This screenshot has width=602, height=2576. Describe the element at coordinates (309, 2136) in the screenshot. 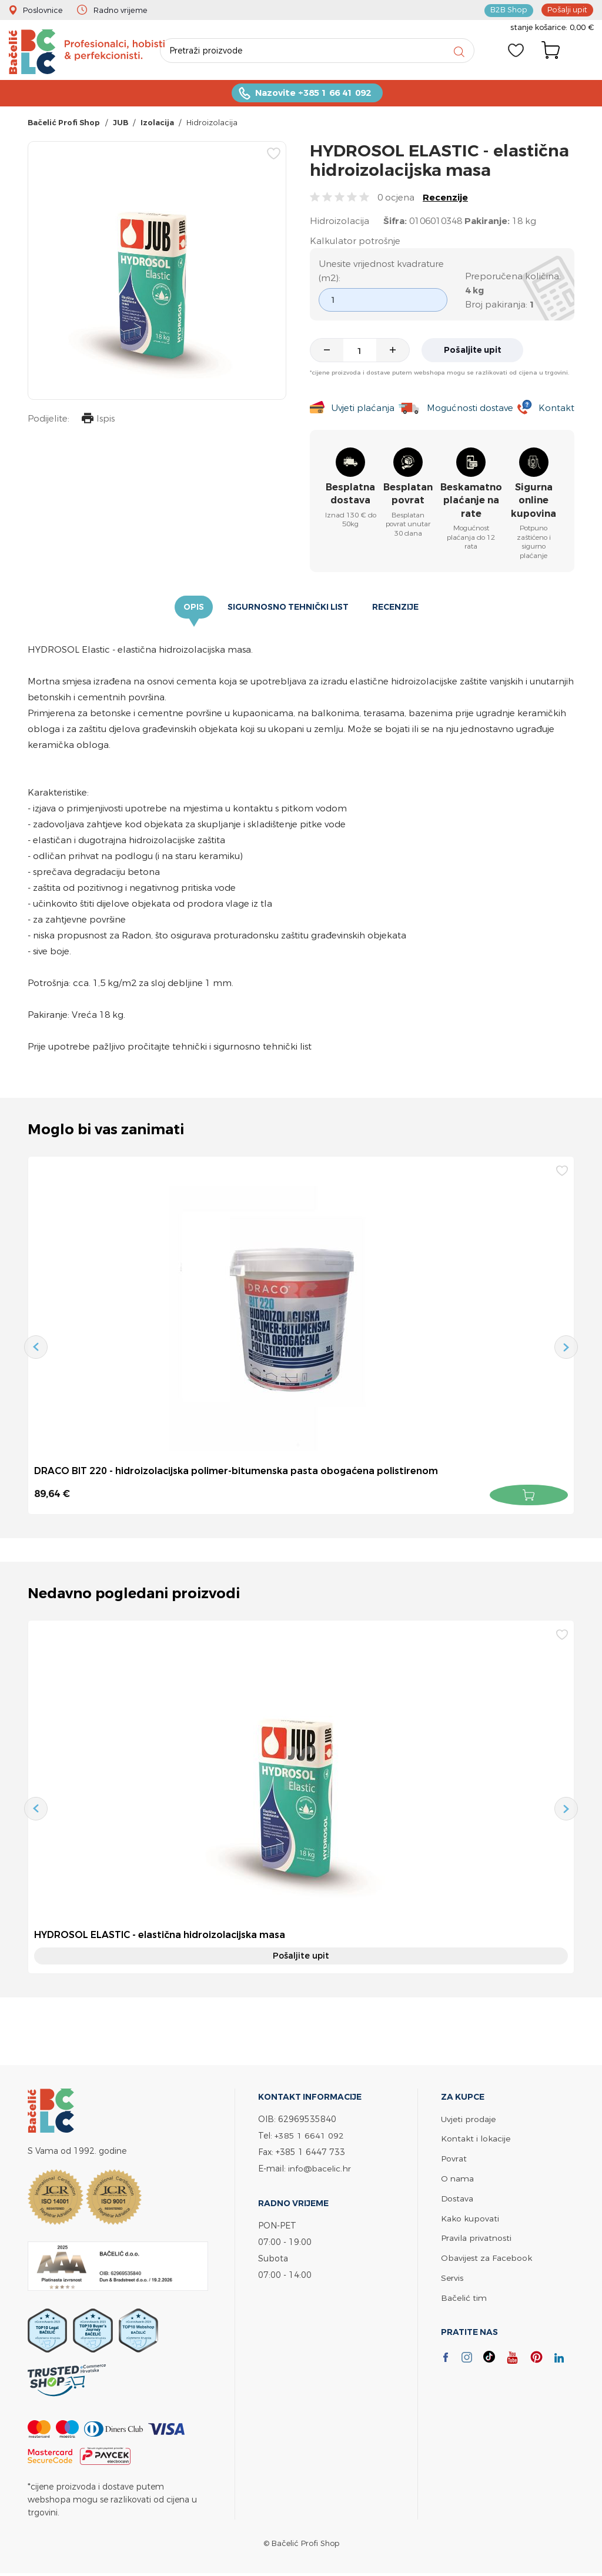

I see `+385 1 6641 092` at that location.